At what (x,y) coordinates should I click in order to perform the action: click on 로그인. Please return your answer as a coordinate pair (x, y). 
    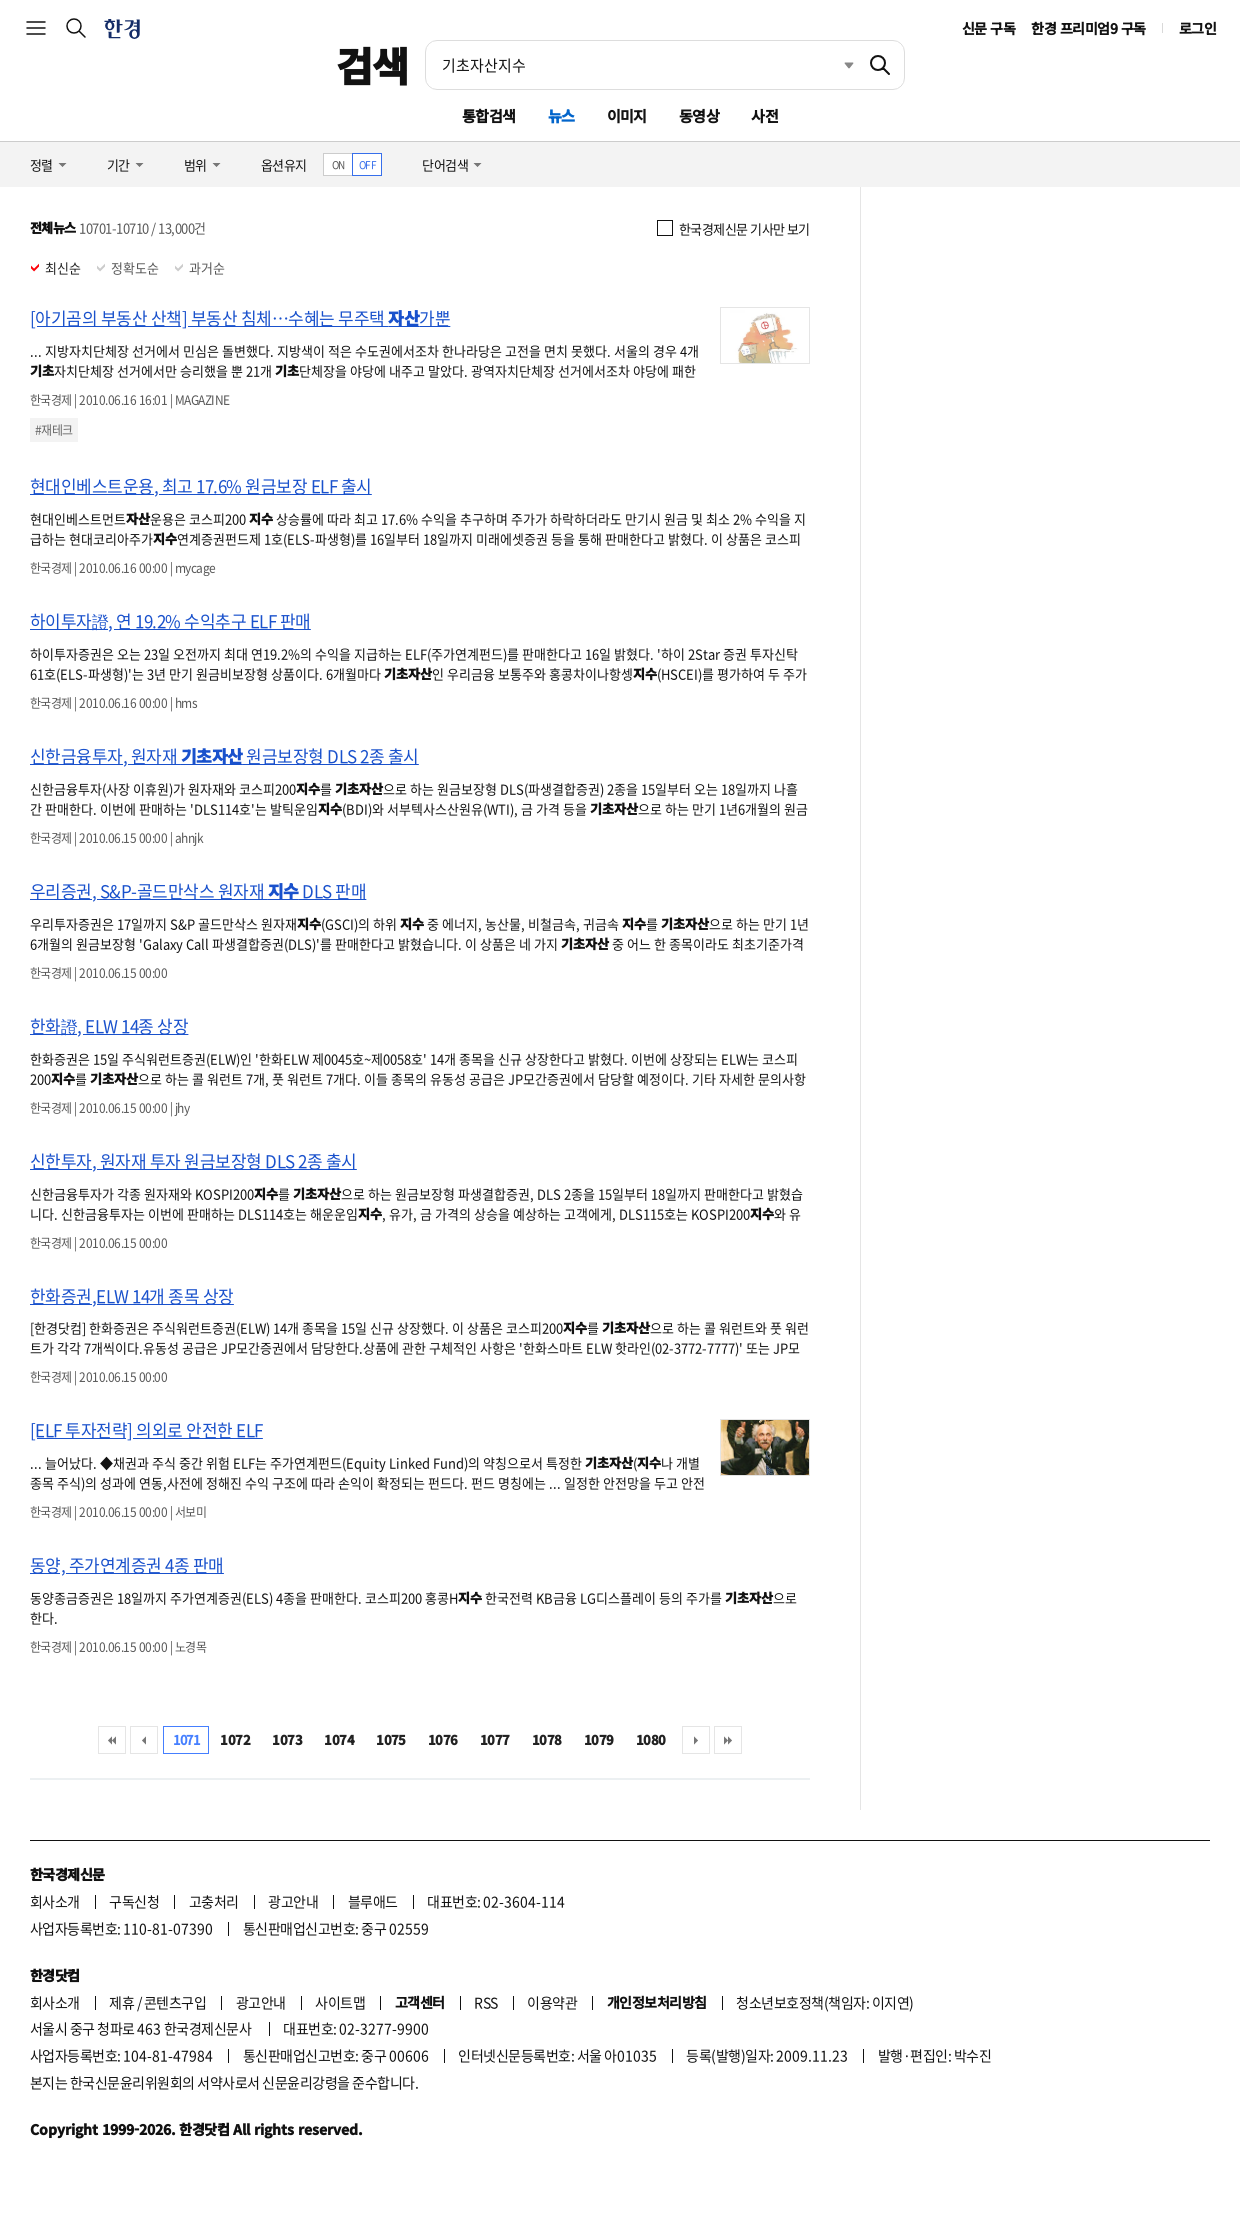
    Looking at the image, I should click on (1197, 28).